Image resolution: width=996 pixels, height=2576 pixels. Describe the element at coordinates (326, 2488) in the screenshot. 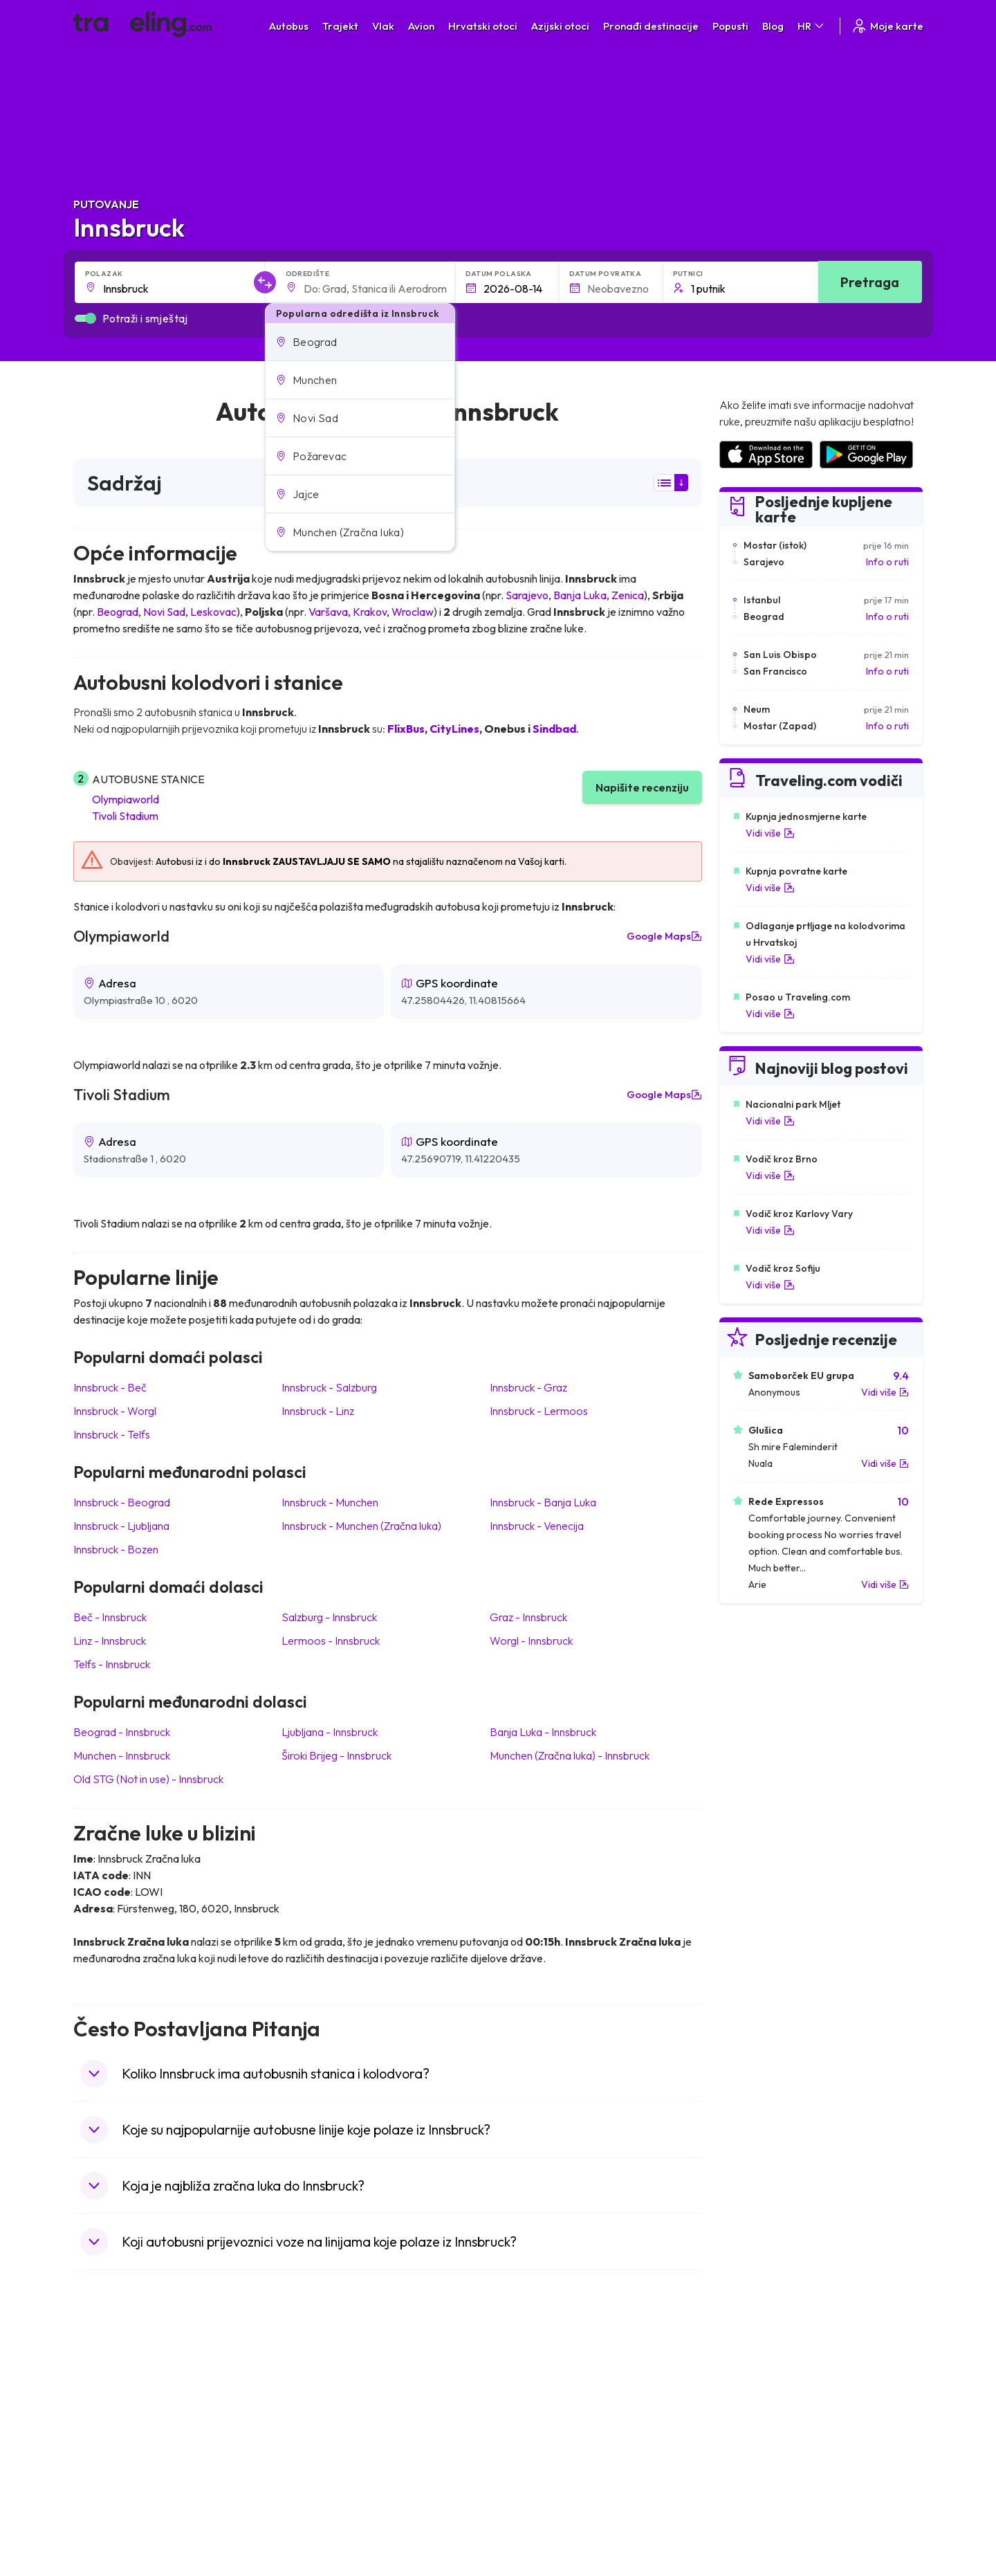

I see `Autobusi Grčka` at that location.